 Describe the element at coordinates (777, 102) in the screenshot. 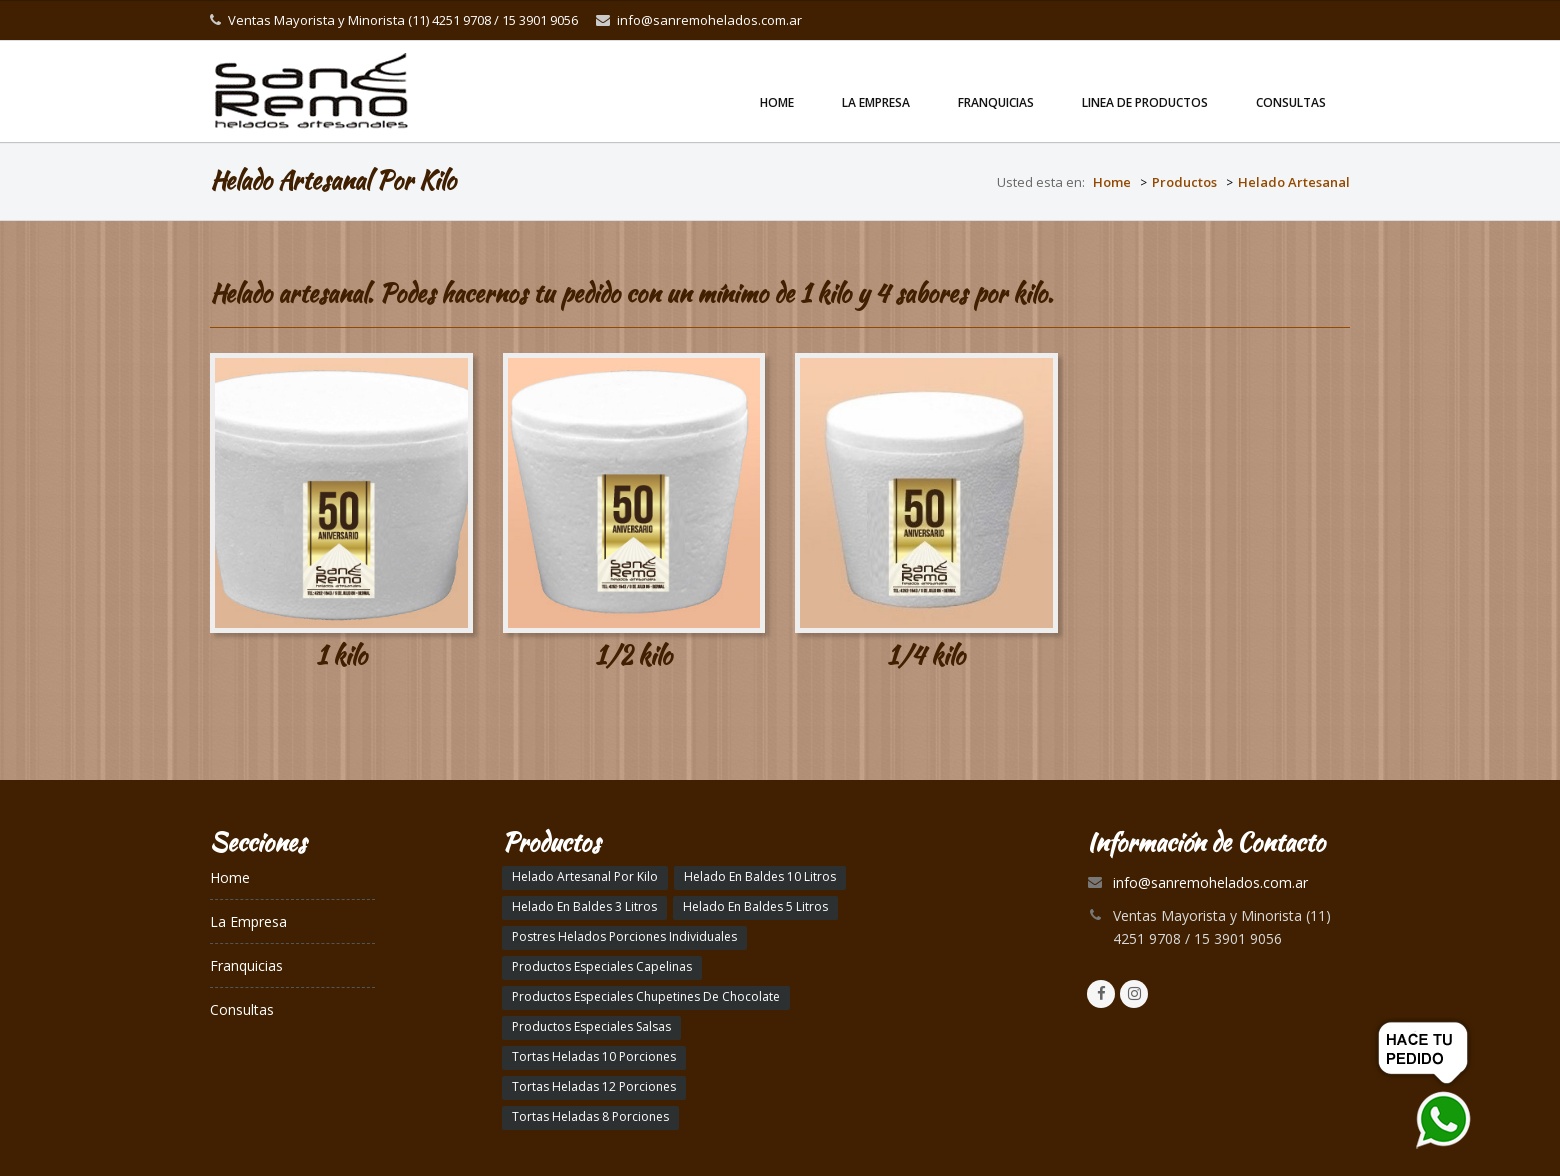

I see `Home` at that location.